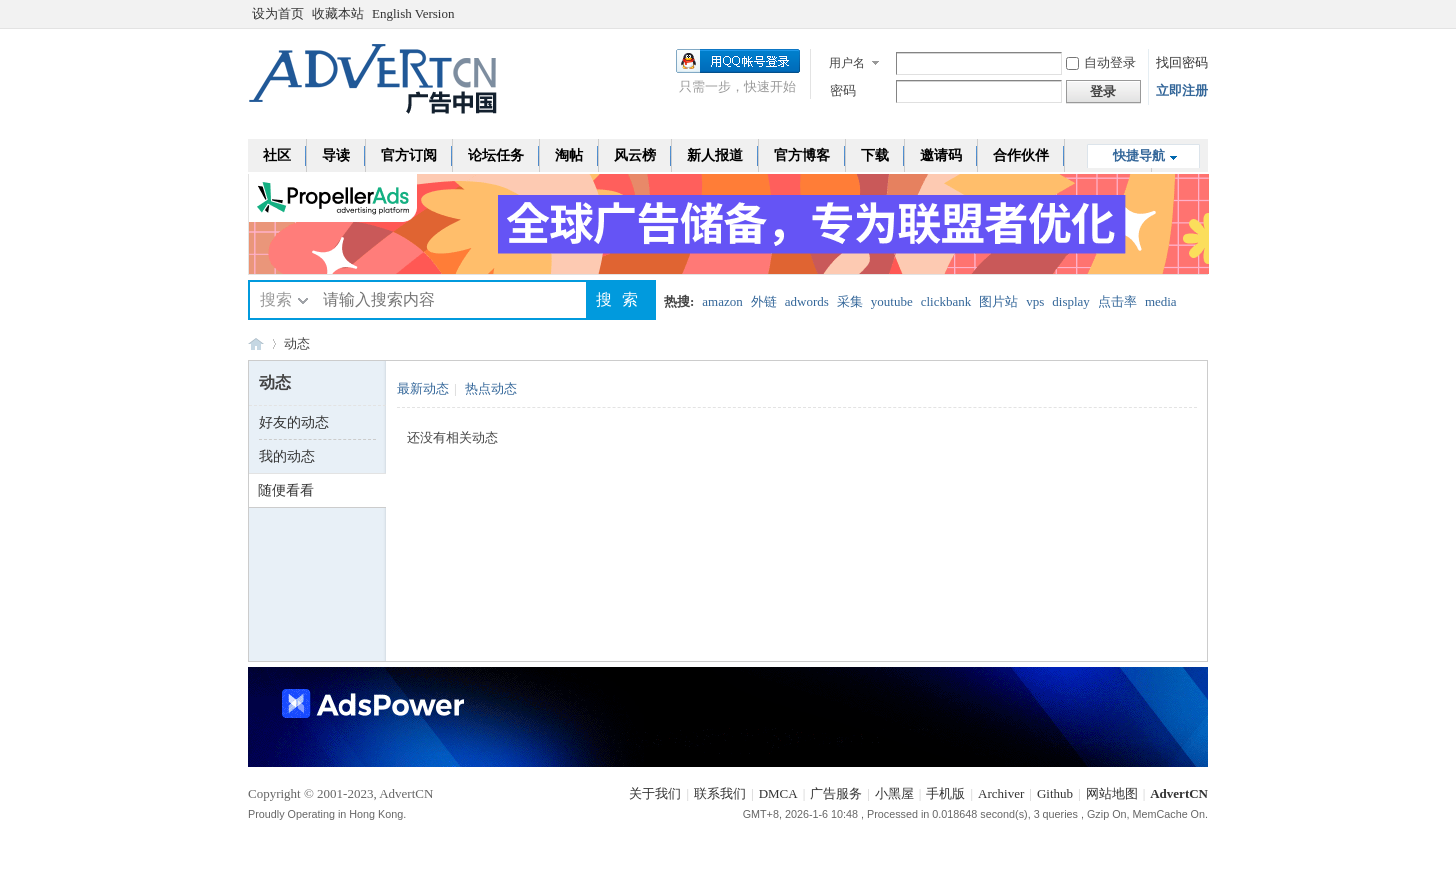 This screenshot has height=875, width=1456. Describe the element at coordinates (1117, 301) in the screenshot. I see `点击率` at that location.